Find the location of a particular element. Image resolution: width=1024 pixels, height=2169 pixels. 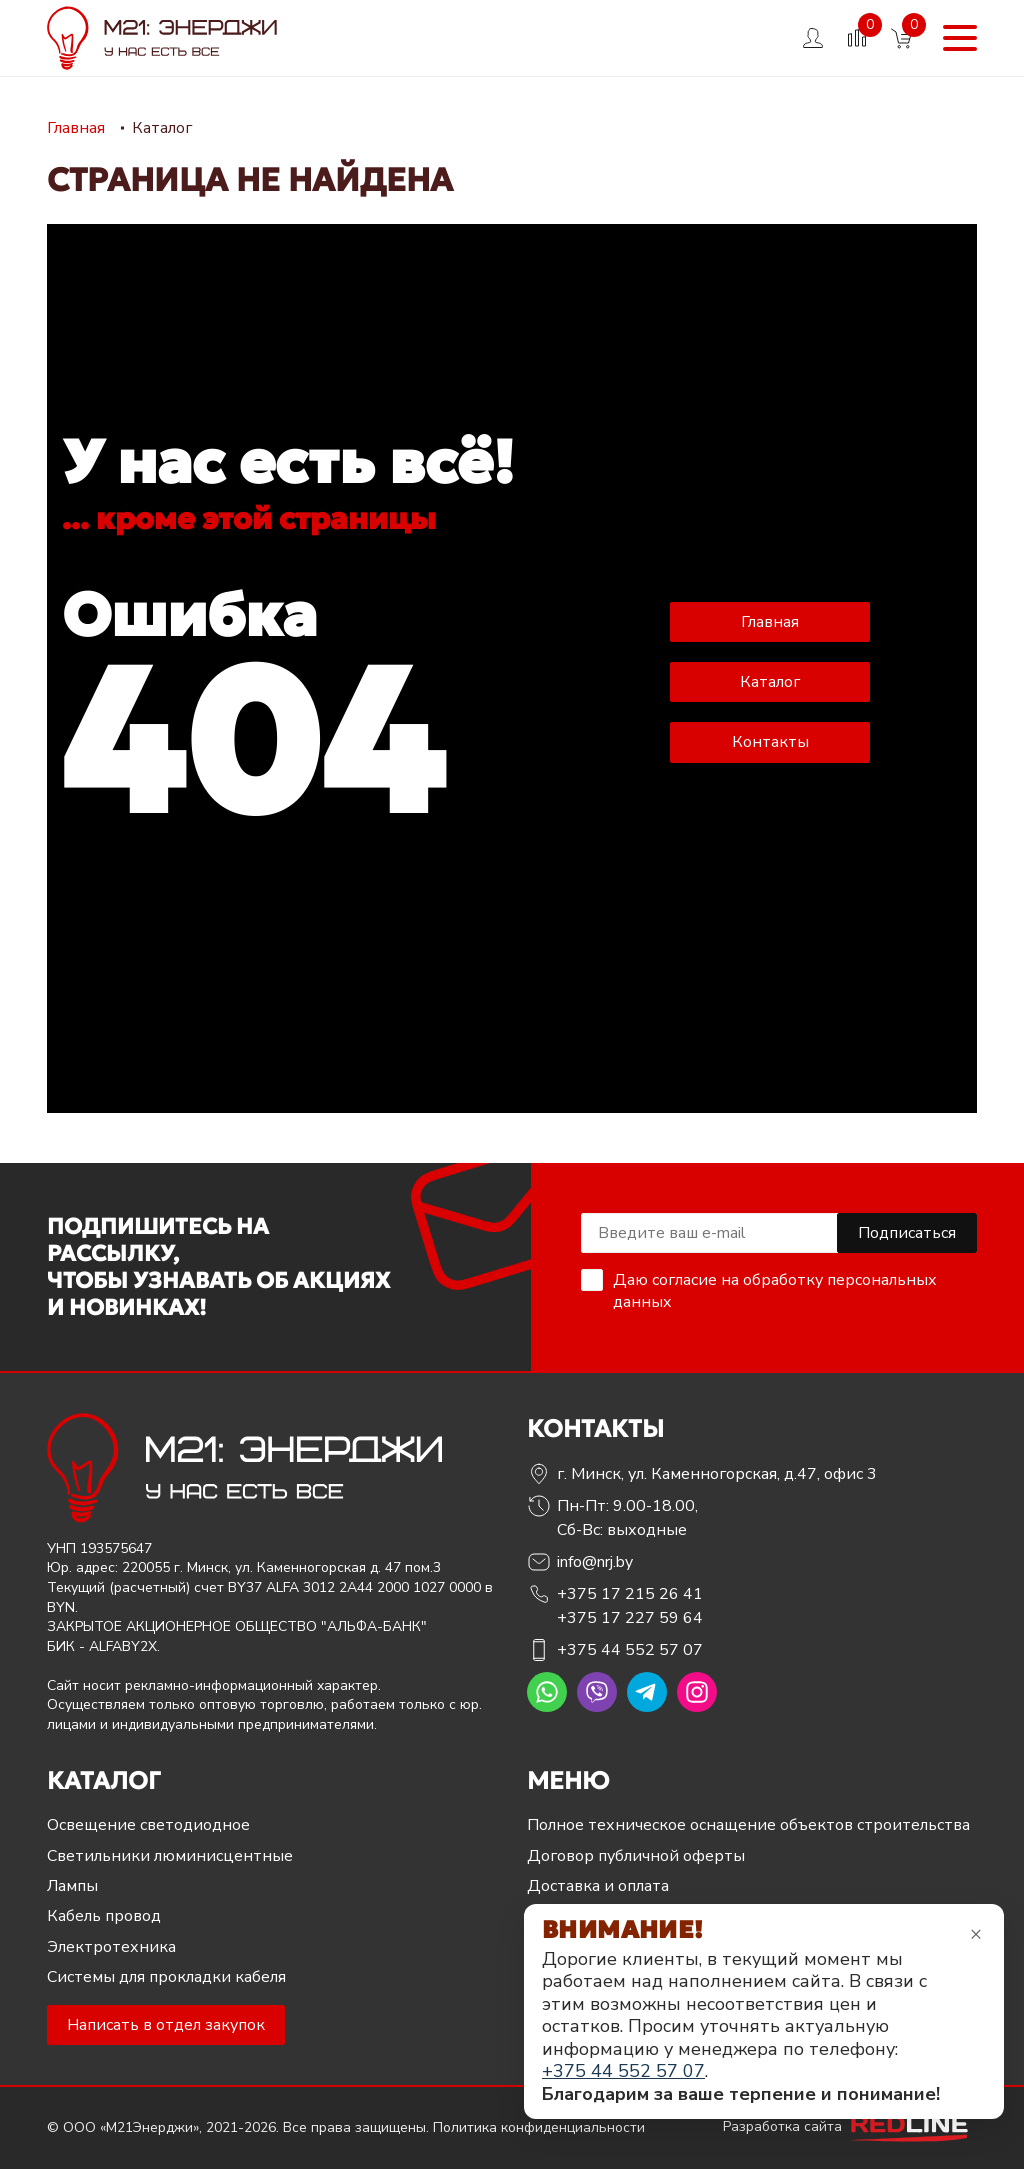

Доставка и оплата is located at coordinates (598, 1886).